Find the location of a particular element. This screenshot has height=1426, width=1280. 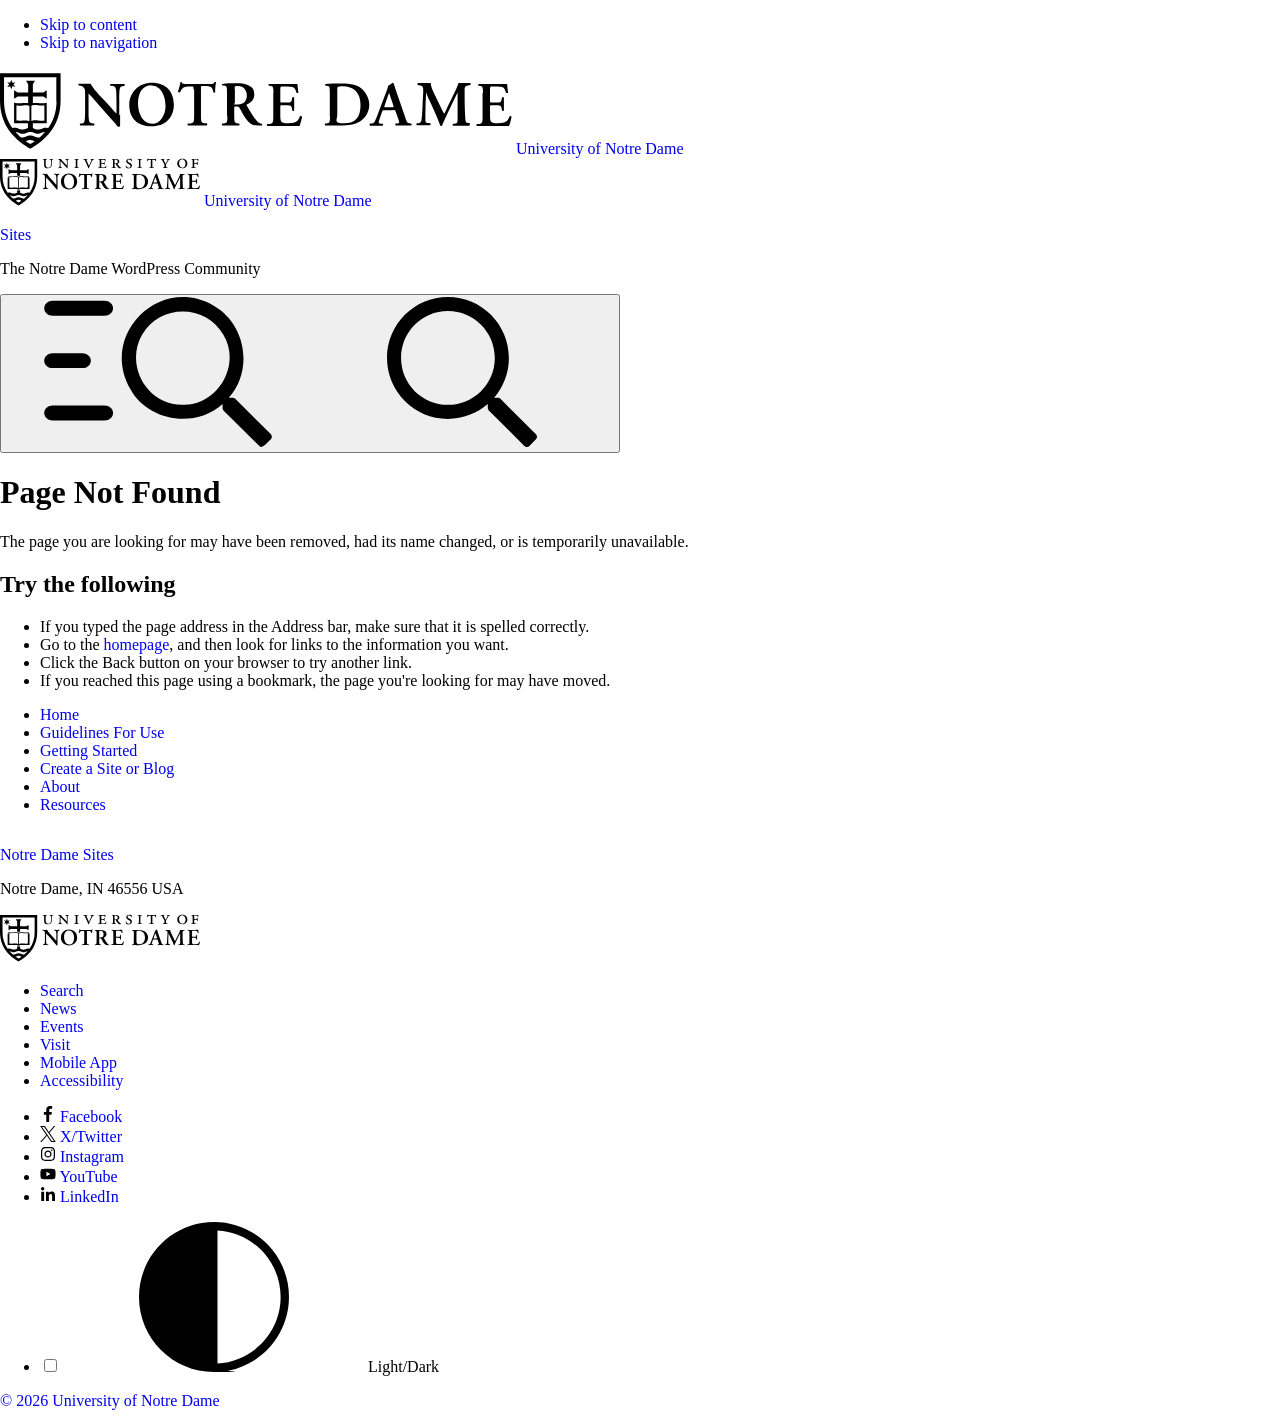

Resources is located at coordinates (73, 804).